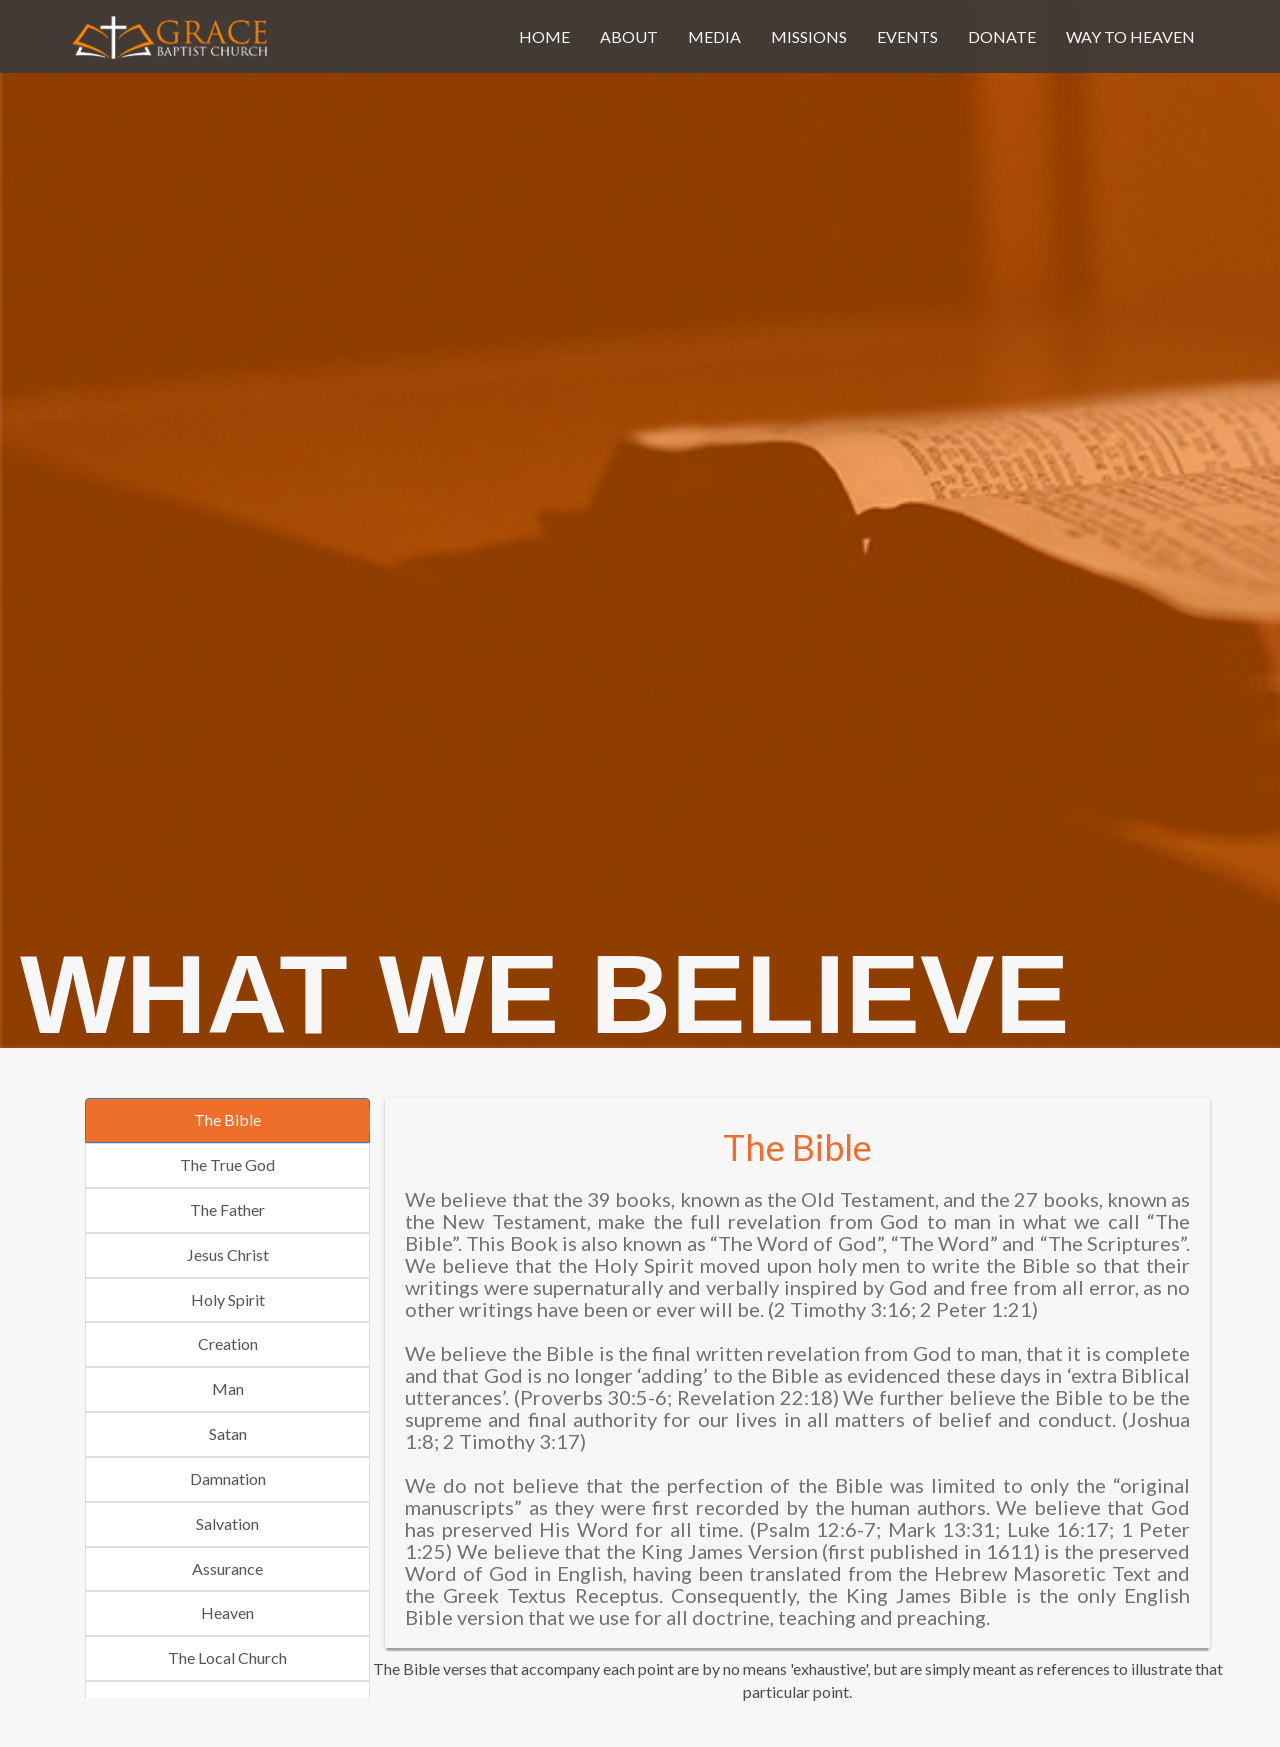 The width and height of the screenshot is (1280, 1747). Describe the element at coordinates (228, 1388) in the screenshot. I see `Man` at that location.